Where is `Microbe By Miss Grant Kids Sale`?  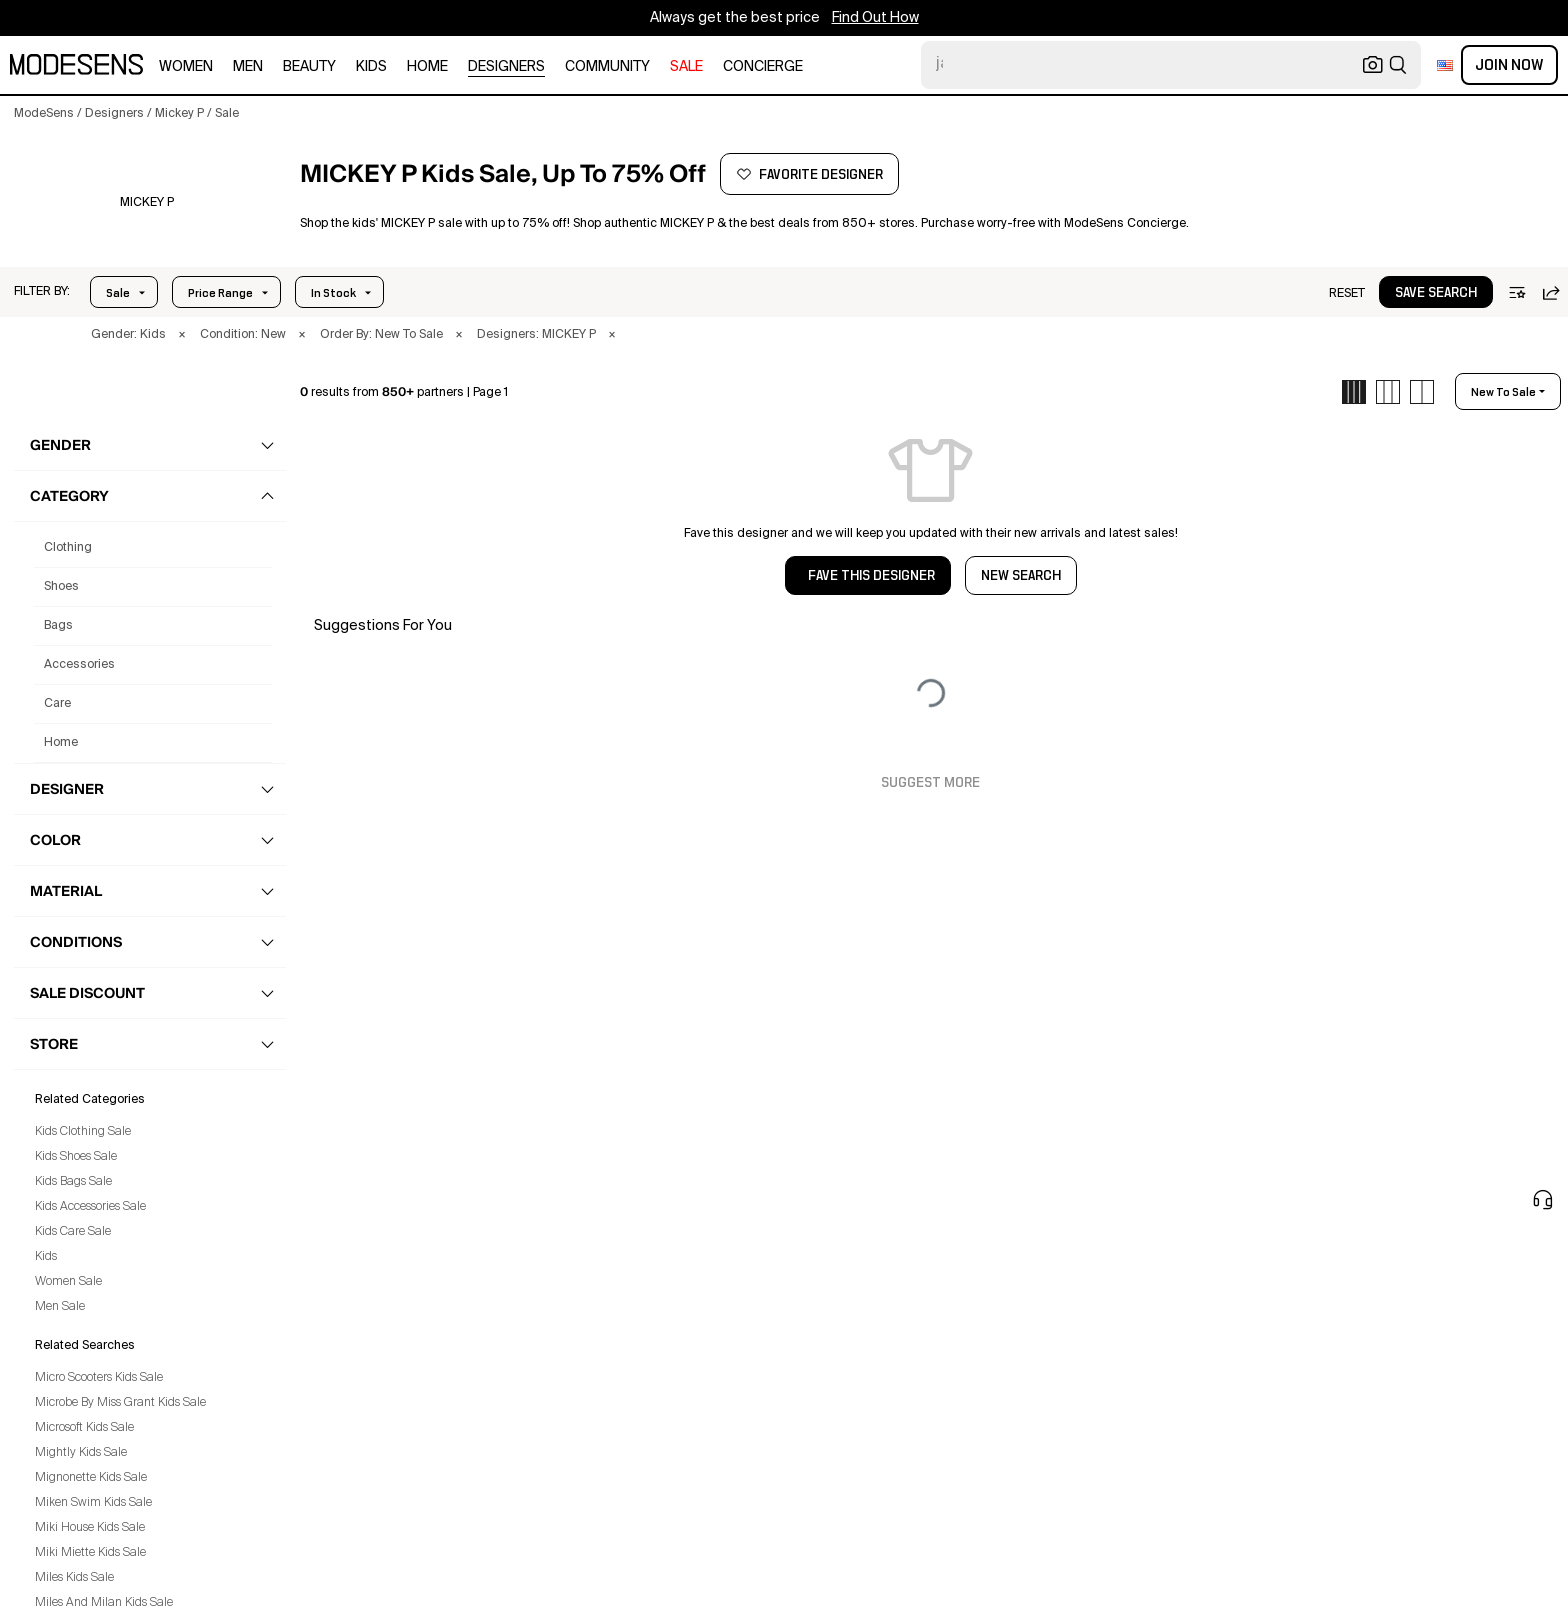 Microbe By Miss Grant Kids Sale is located at coordinates (120, 1403).